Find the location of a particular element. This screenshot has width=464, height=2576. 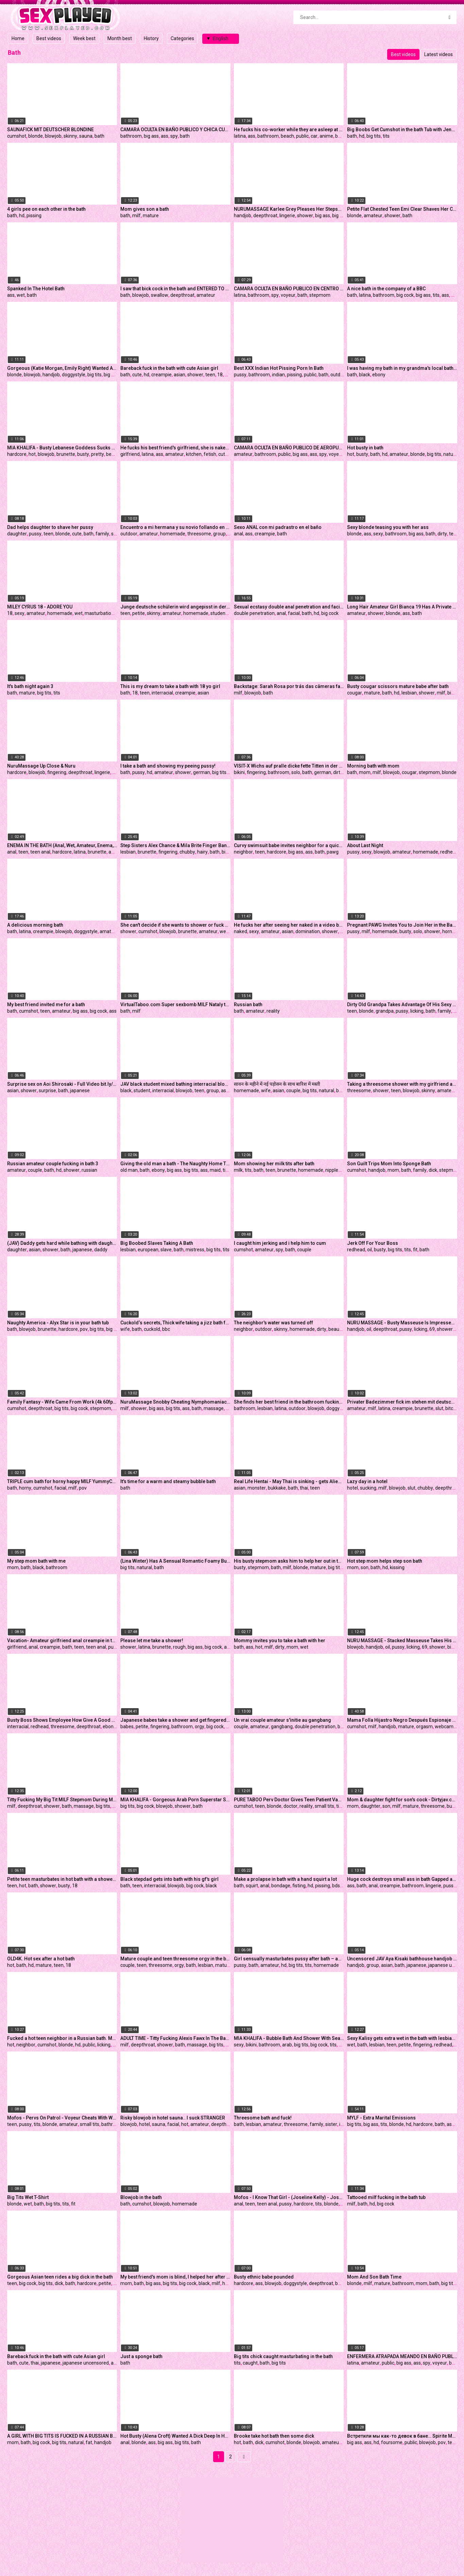

horny is located at coordinates (448, 931).